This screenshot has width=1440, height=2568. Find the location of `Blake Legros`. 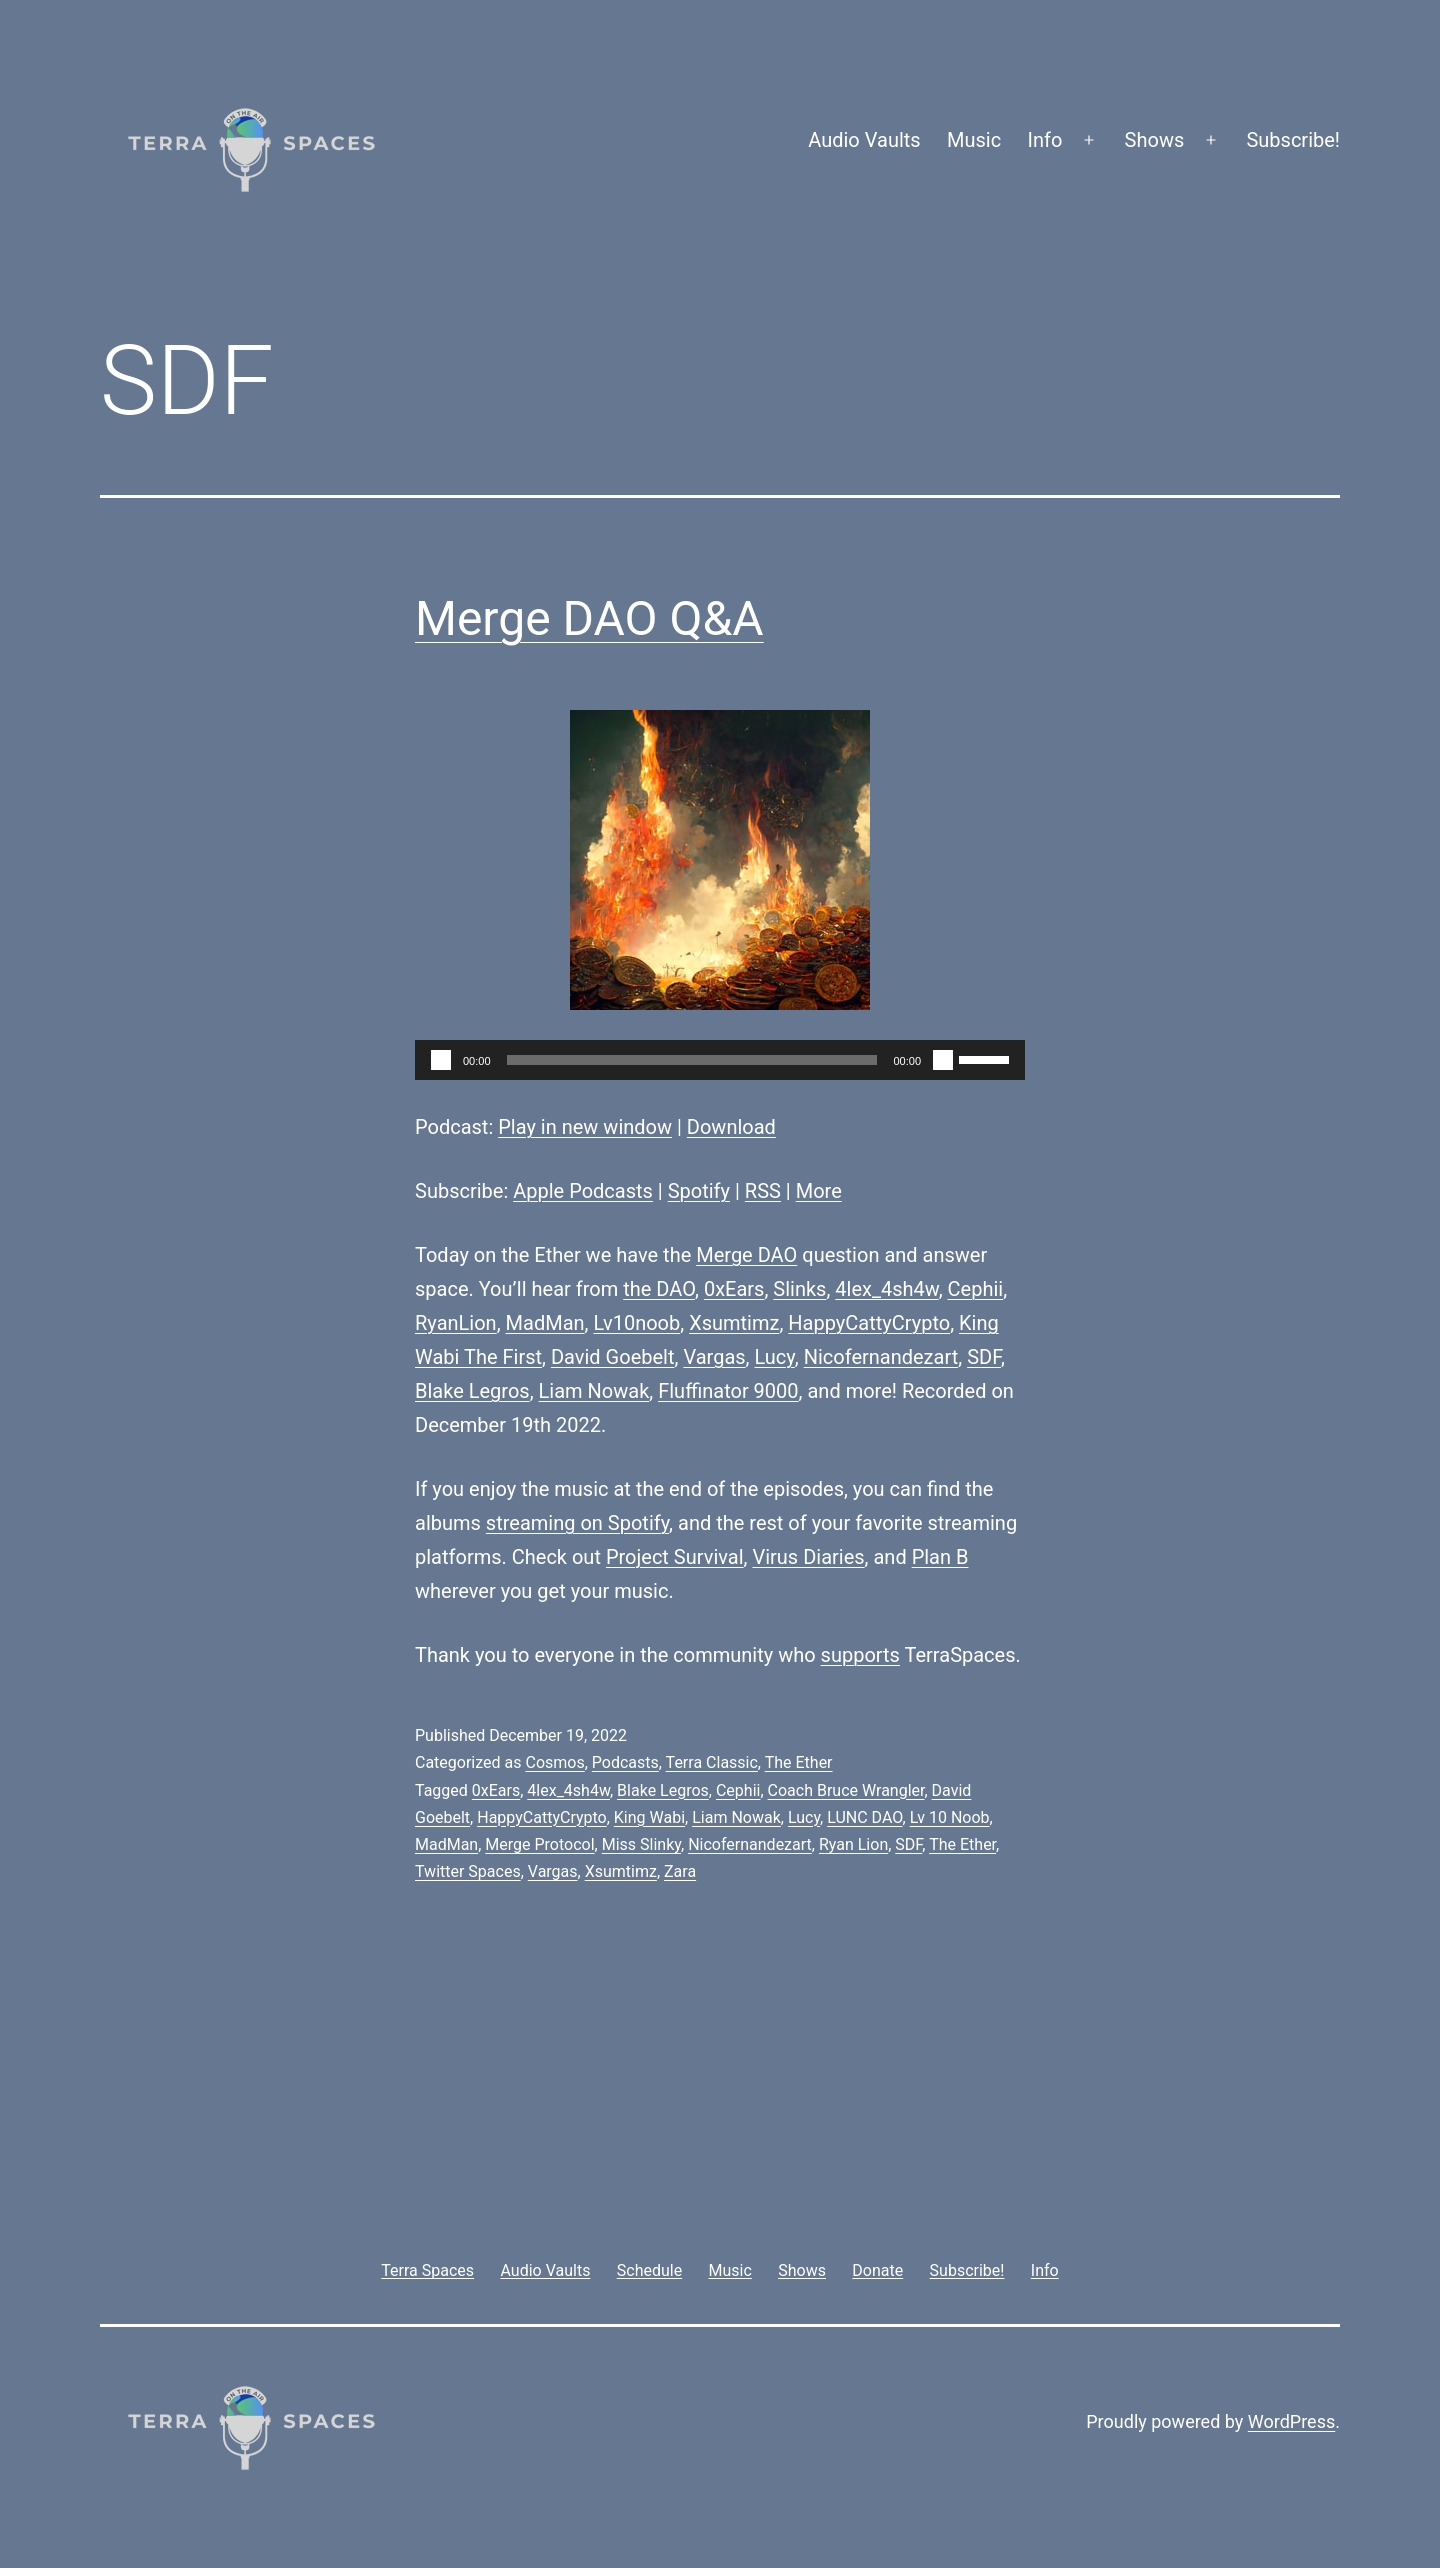

Blake Legros is located at coordinates (472, 1391).